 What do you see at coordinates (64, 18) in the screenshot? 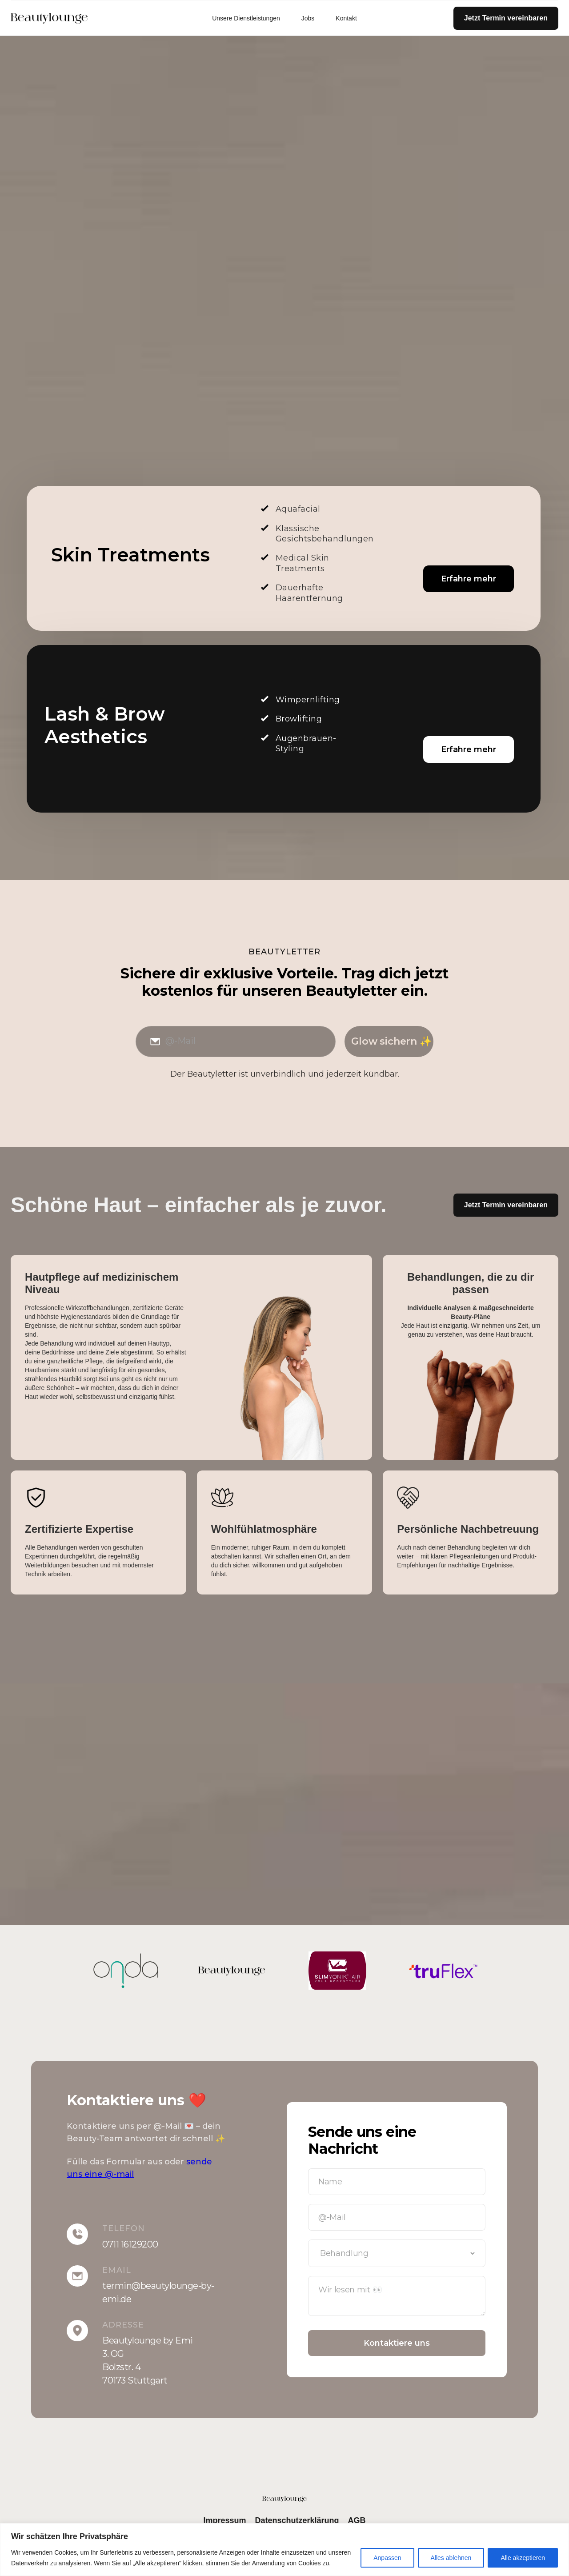
I see `[home]` at bounding box center [64, 18].